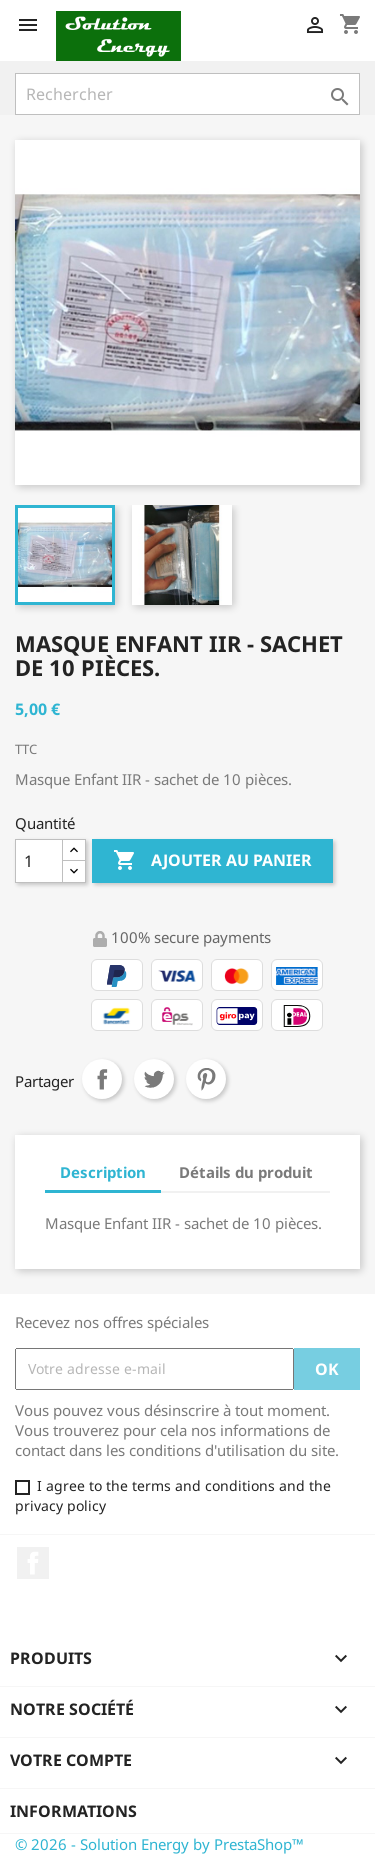 This screenshot has height=1870, width=375. I want to click on [Quantité], so click(39, 861).